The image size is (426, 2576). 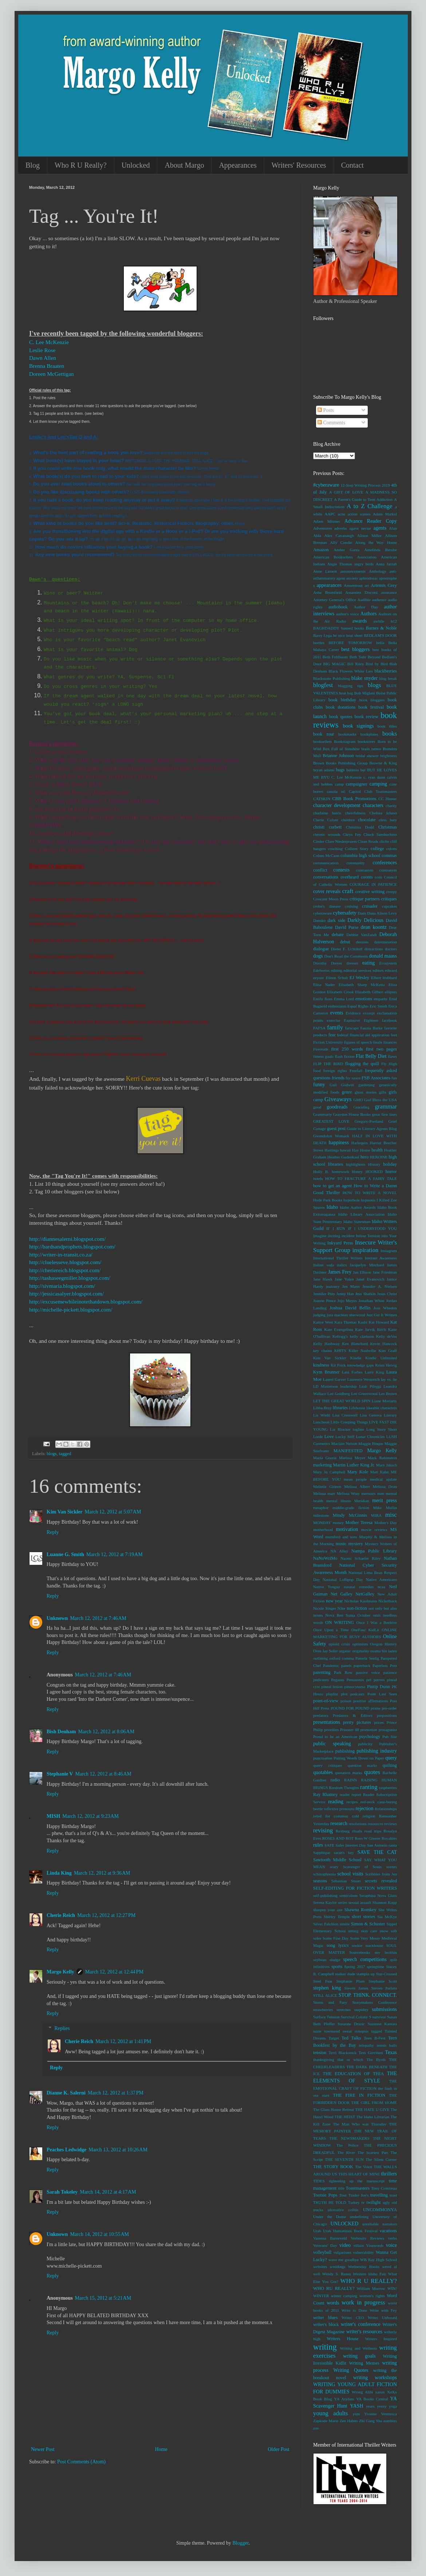 What do you see at coordinates (323, 1322) in the screenshot?
I see `Kanye West` at bounding box center [323, 1322].